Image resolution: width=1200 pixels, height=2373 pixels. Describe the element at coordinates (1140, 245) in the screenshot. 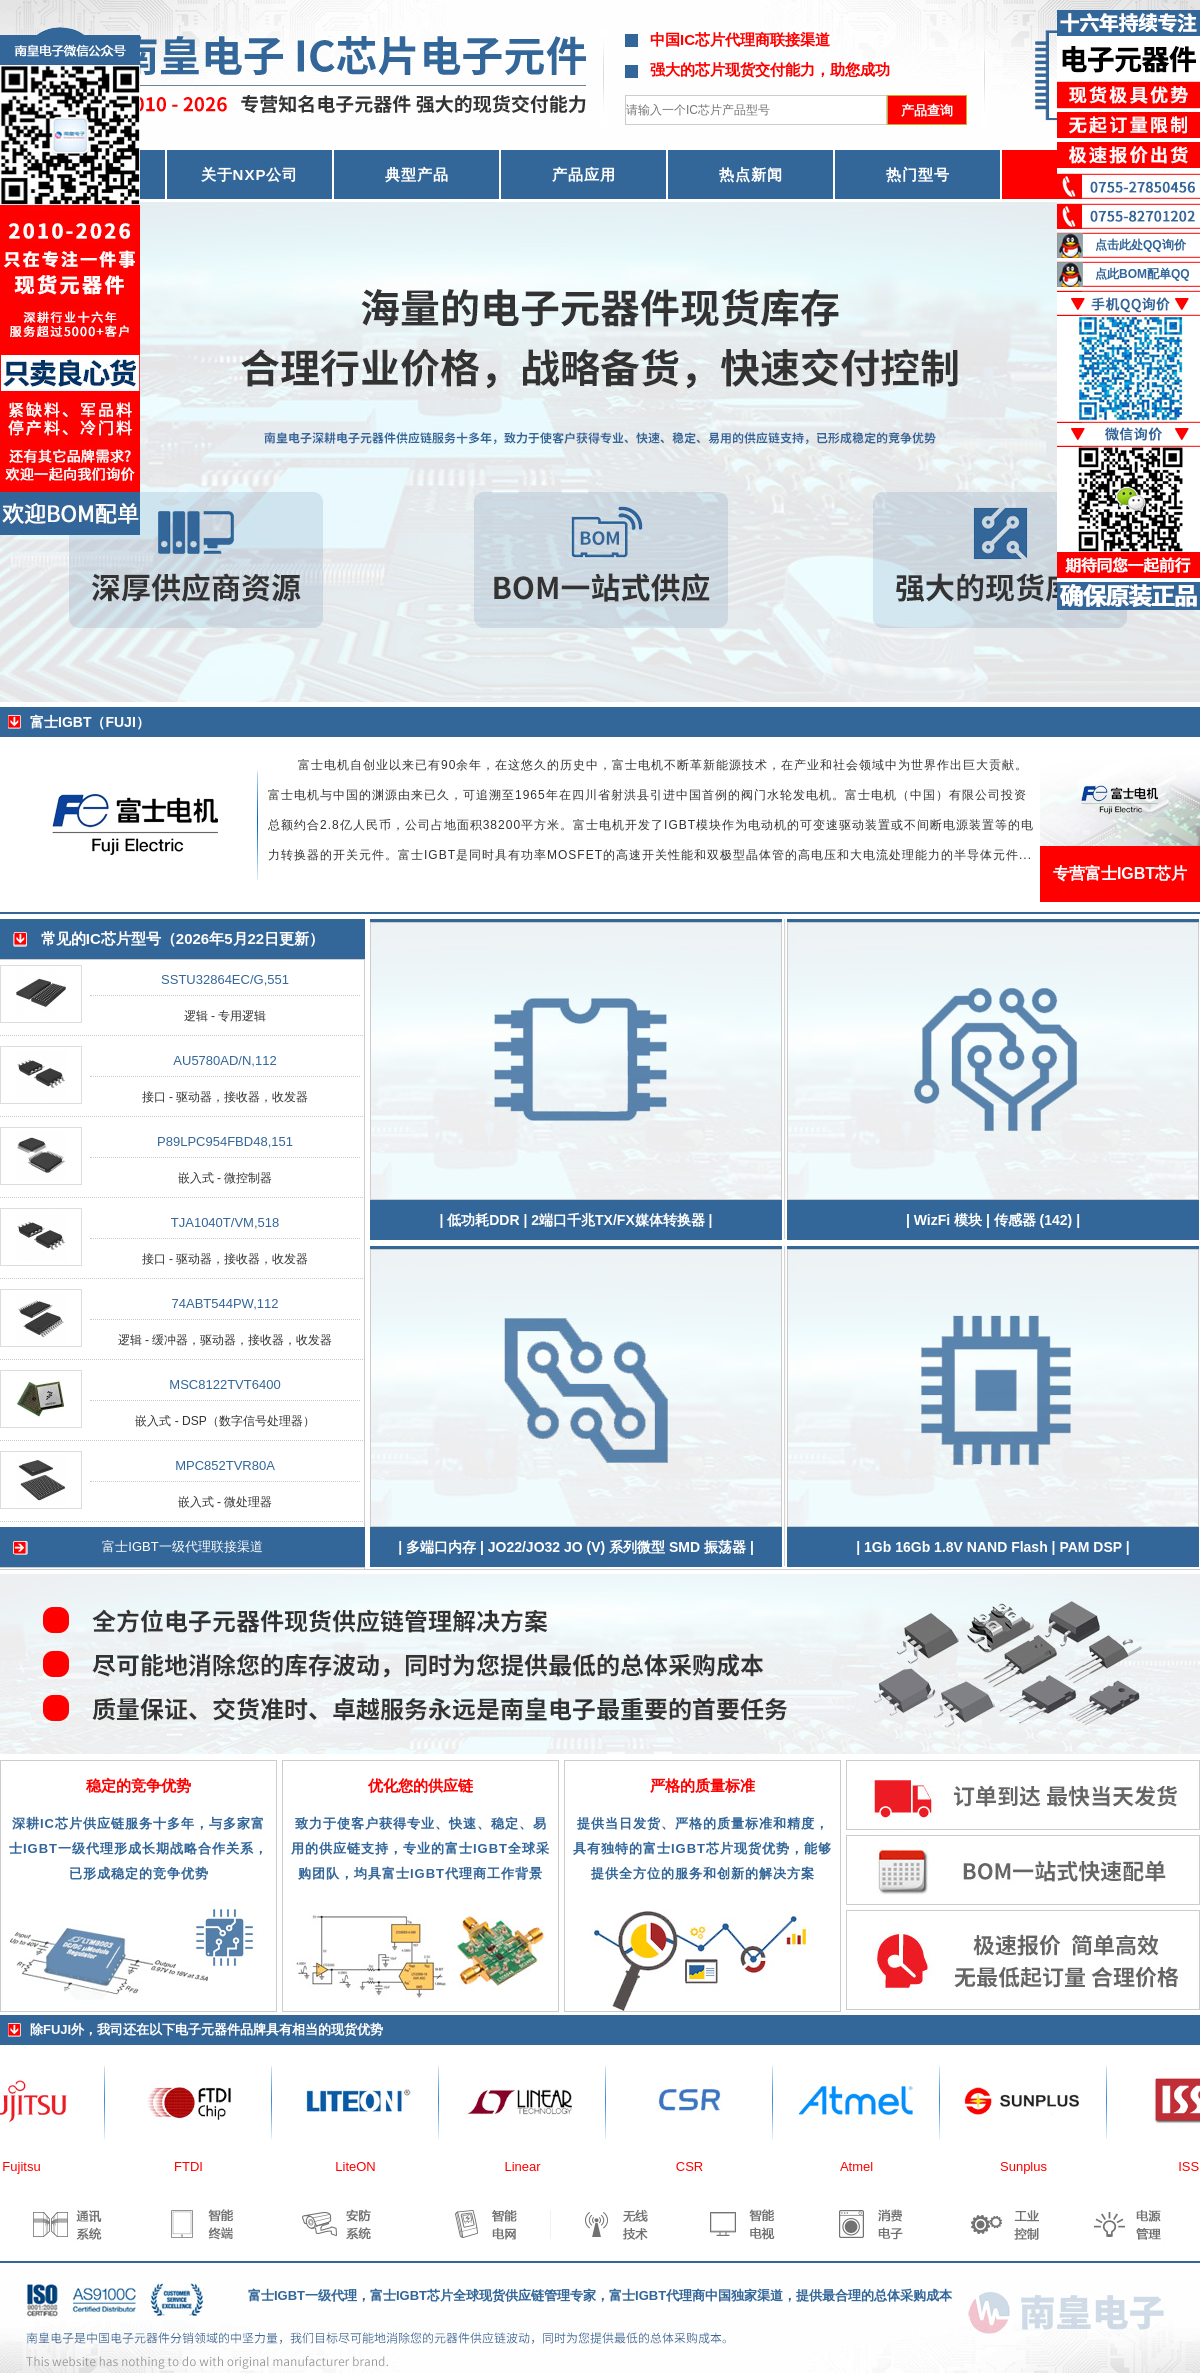

I see `点击此处QQ询价` at that location.